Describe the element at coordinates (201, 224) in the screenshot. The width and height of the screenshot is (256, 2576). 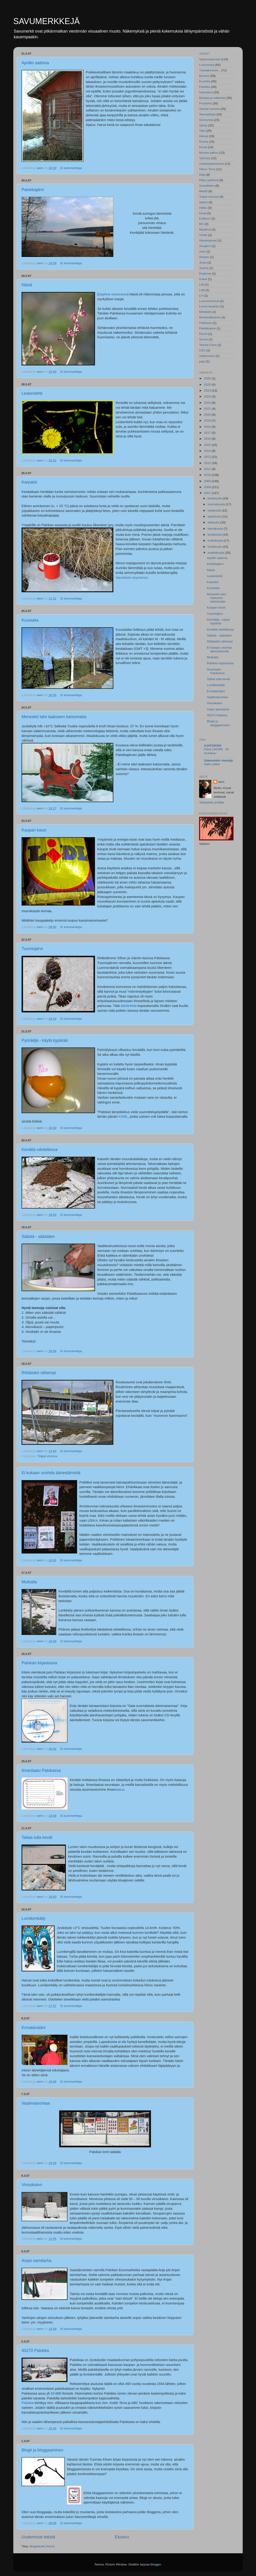
I see `MV` at that location.